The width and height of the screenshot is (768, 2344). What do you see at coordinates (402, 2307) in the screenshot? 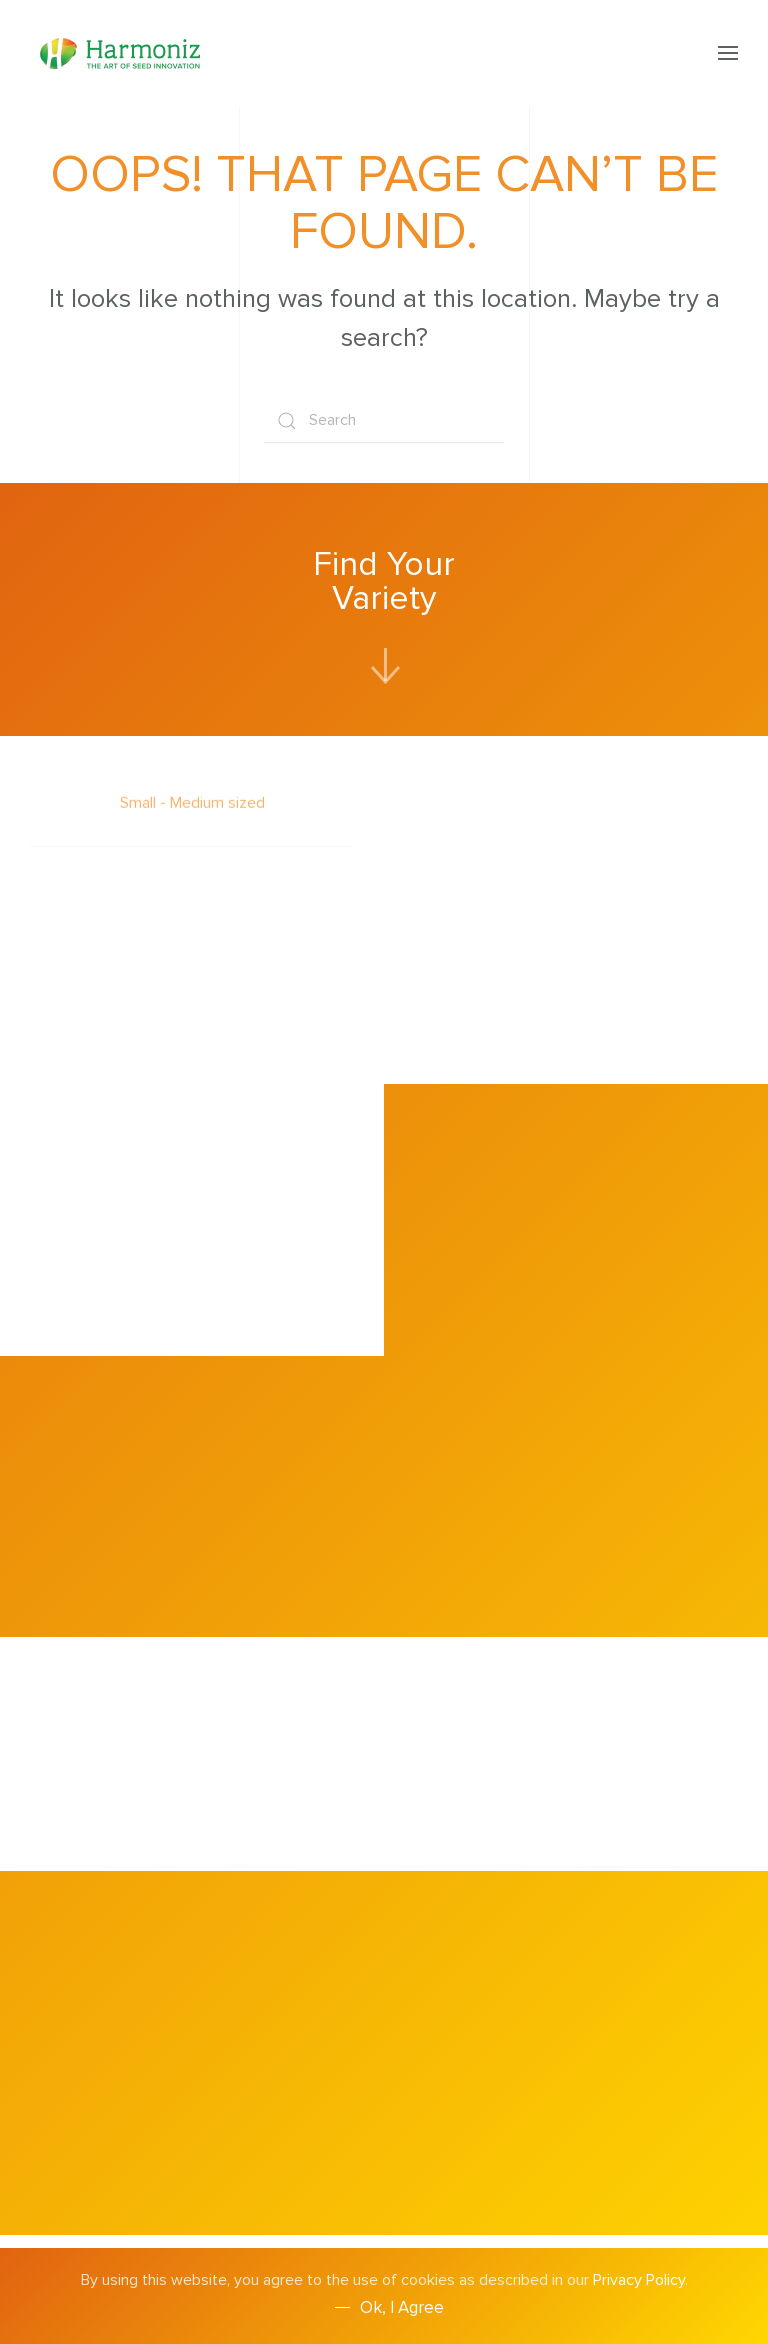
I see `Ok, I agree` at bounding box center [402, 2307].